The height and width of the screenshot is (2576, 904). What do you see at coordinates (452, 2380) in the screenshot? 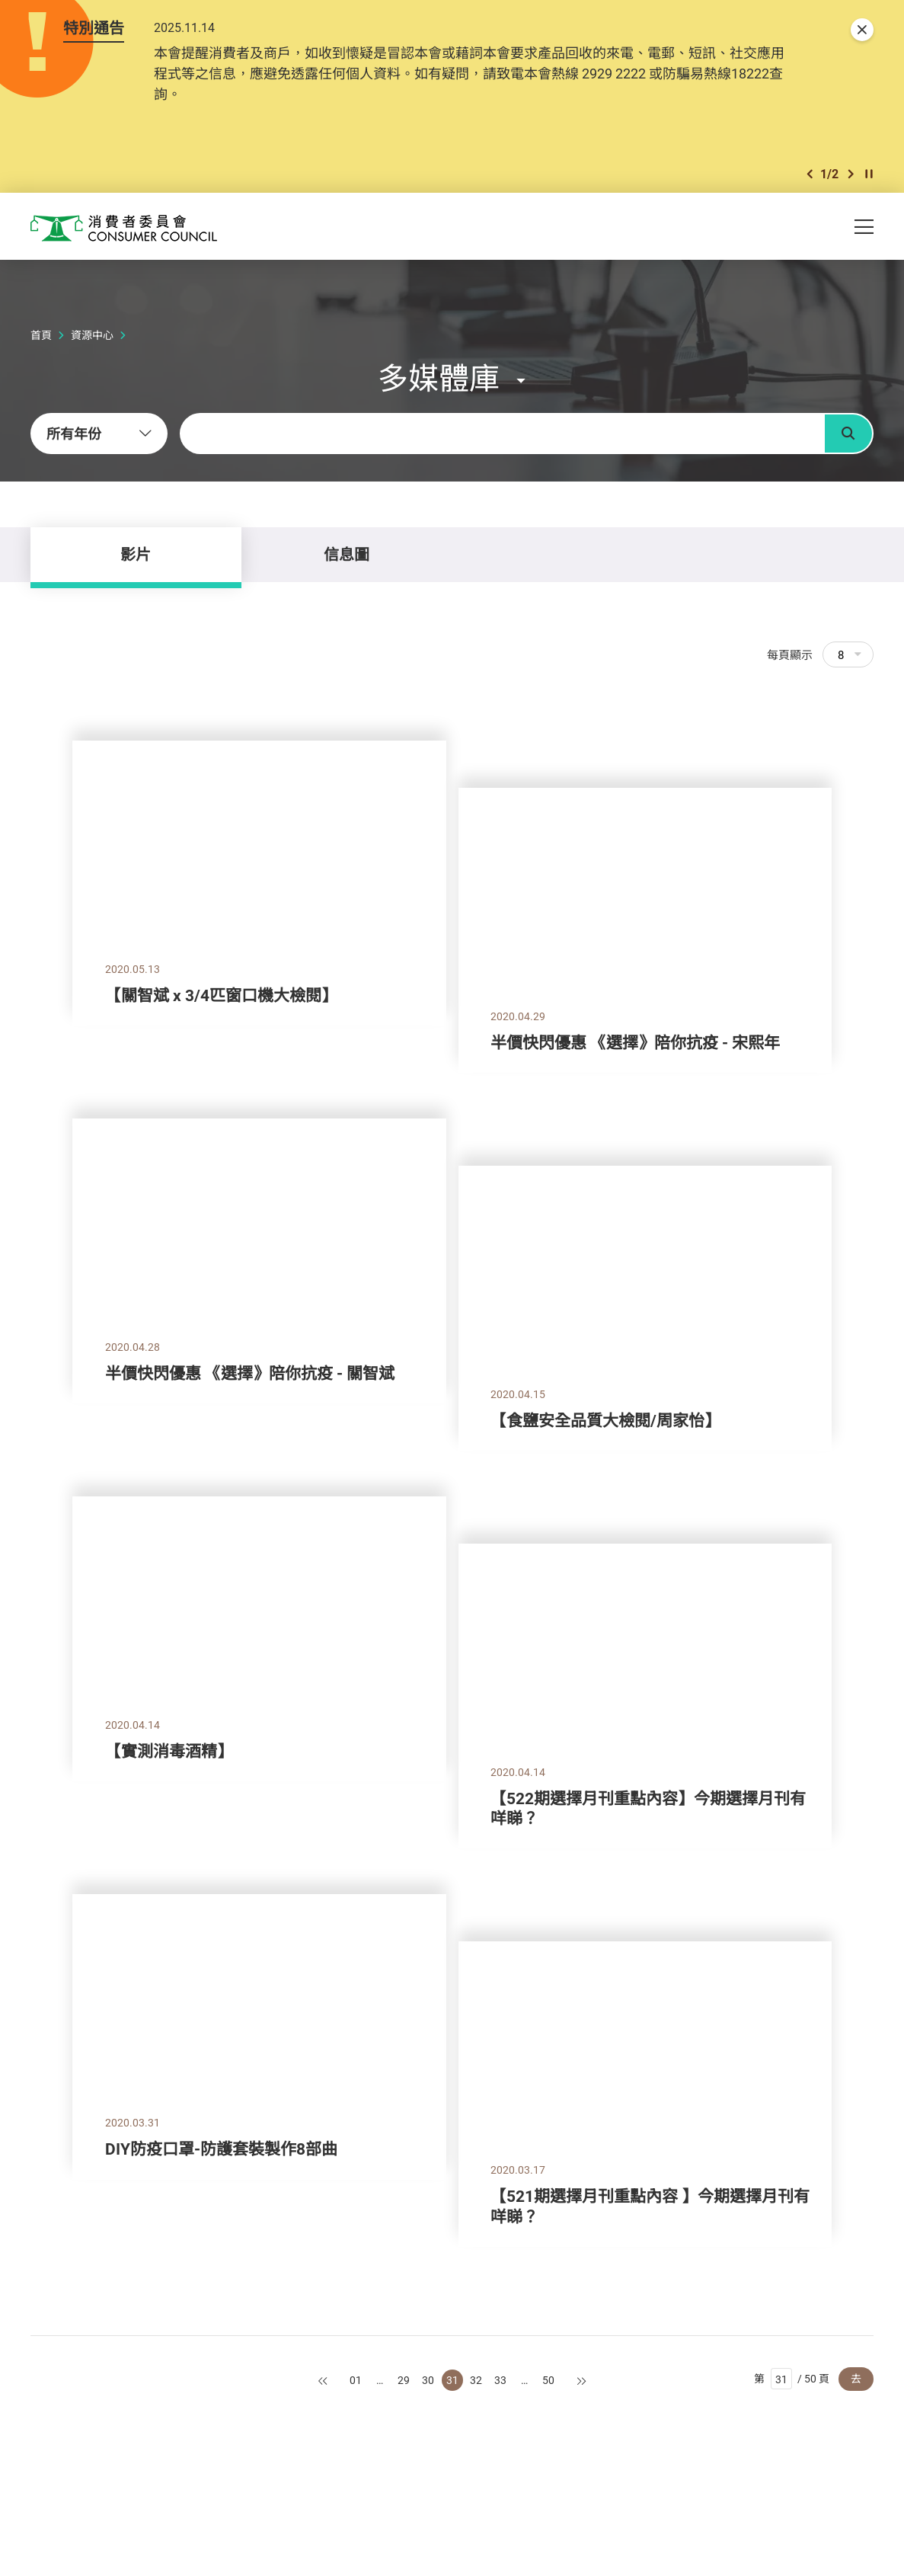
I see `31` at bounding box center [452, 2380].